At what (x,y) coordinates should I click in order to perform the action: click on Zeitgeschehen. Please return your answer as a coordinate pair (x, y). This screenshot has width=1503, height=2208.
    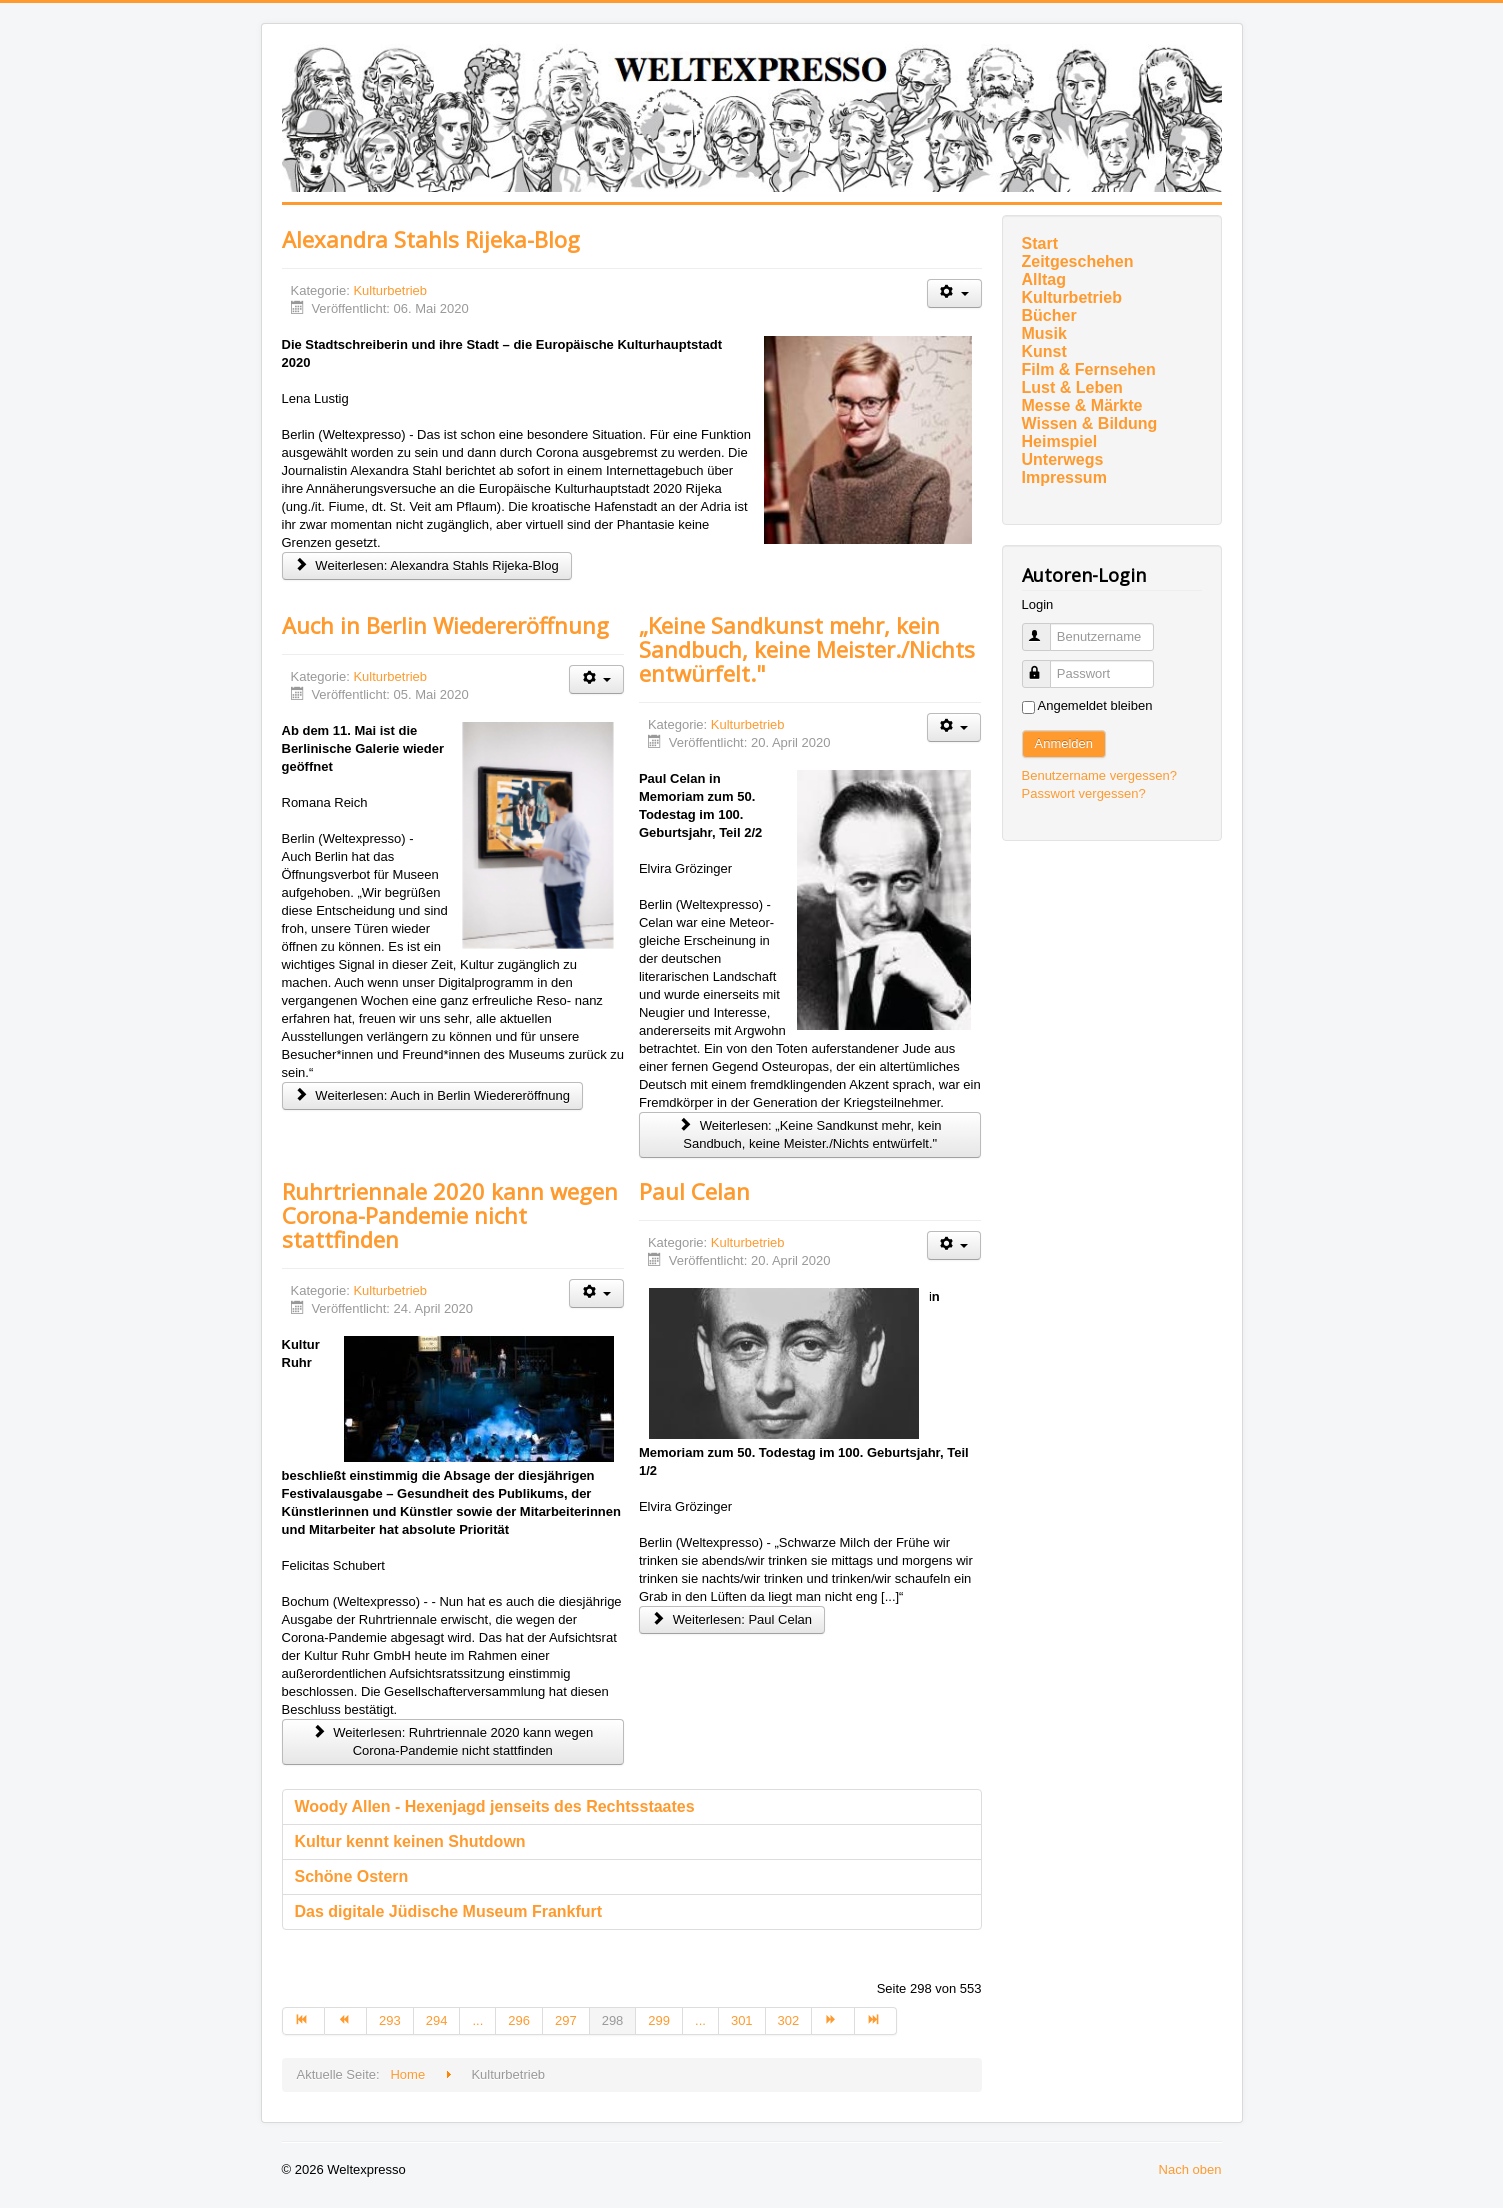
    Looking at the image, I should click on (1078, 261).